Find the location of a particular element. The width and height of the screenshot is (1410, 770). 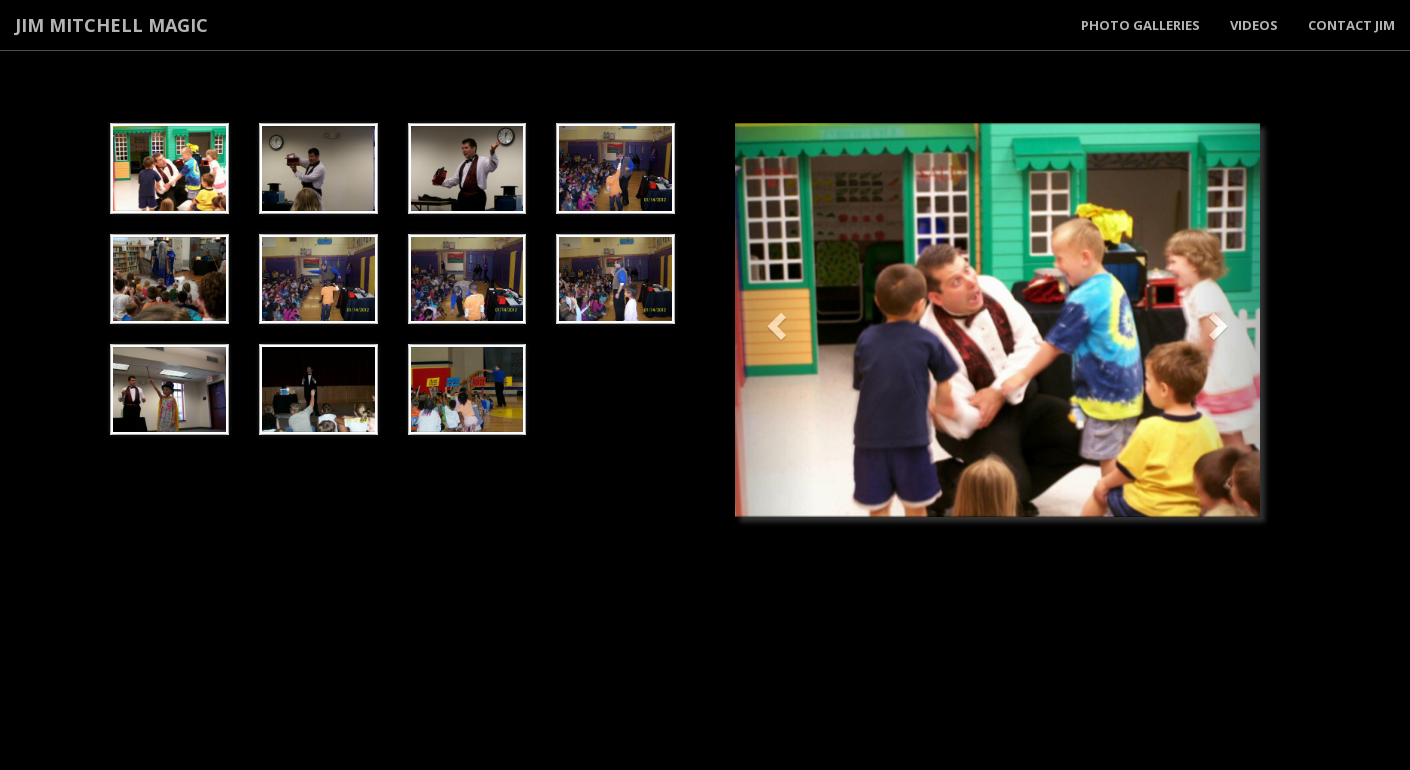

Photo Galleries is located at coordinates (1140, 25).